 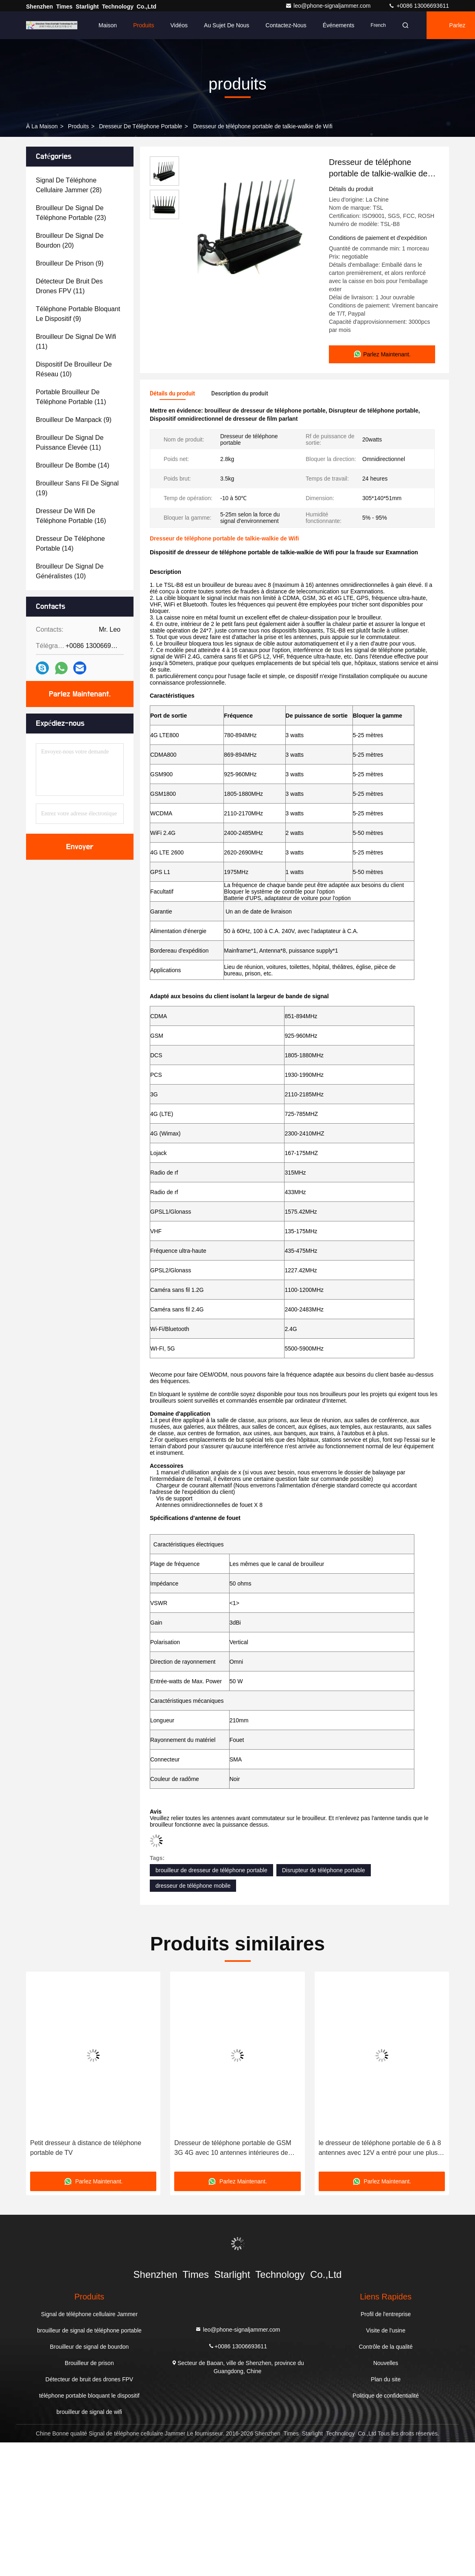 I want to click on +0086 13006693611, so click(x=418, y=5).